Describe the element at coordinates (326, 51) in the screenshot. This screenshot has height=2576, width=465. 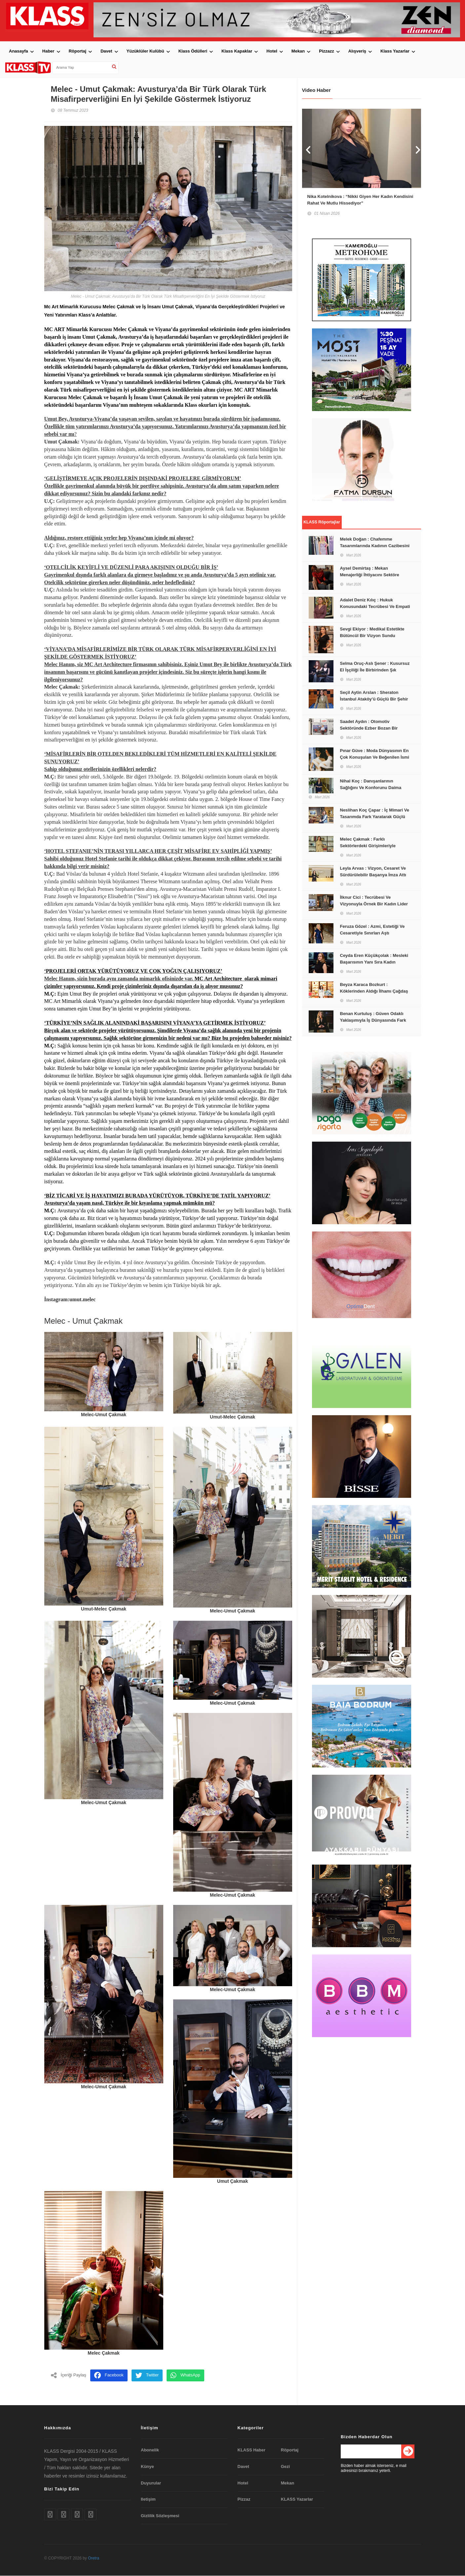
I see `Pizzazz` at that location.